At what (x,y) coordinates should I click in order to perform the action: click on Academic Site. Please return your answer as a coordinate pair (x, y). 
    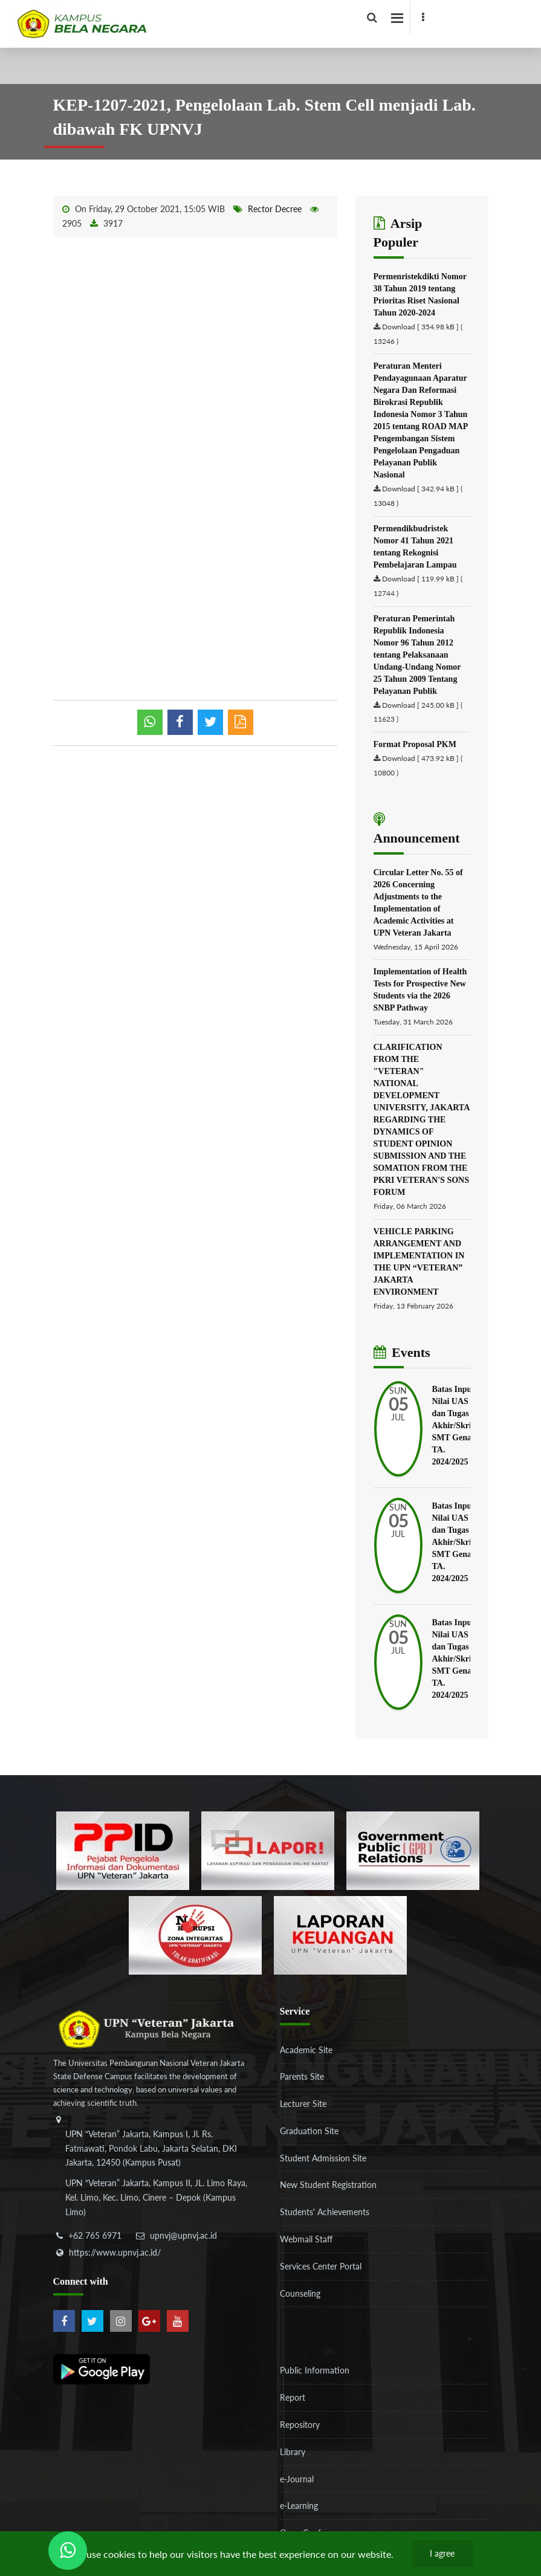
    Looking at the image, I should click on (306, 2050).